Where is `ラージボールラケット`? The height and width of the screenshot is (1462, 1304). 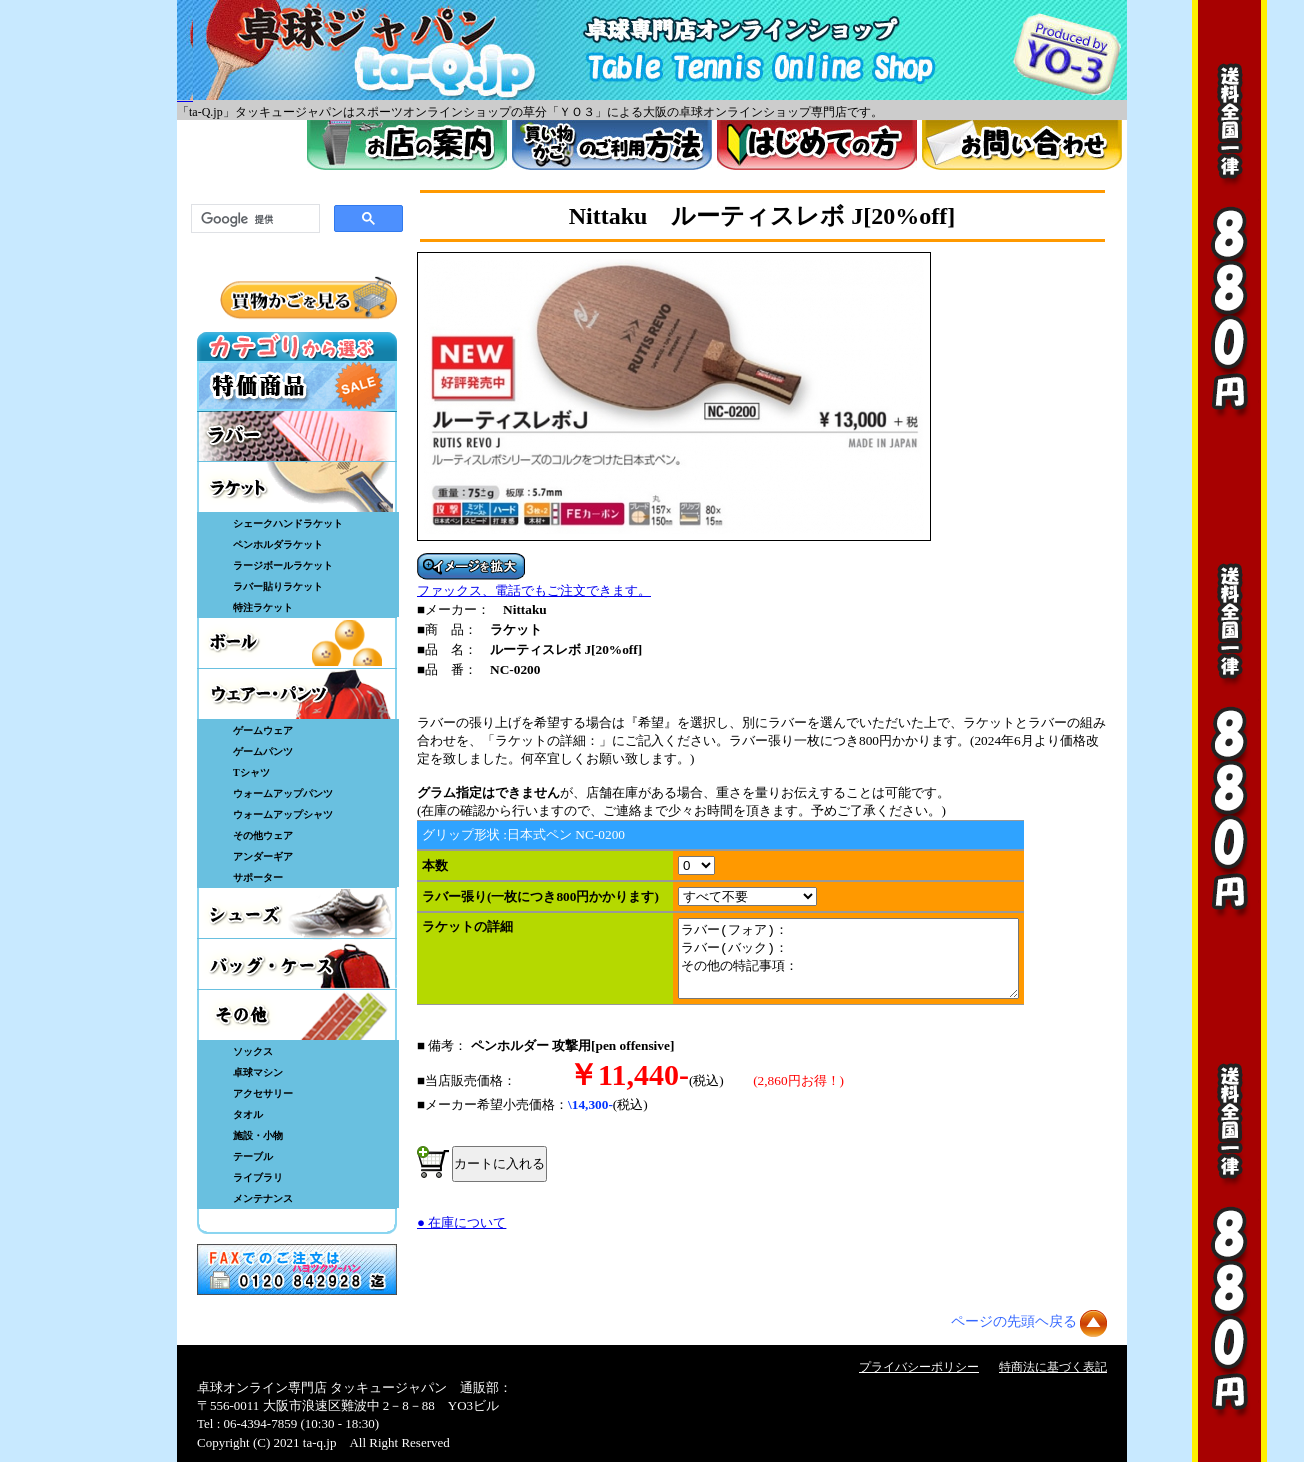
ラージボールラケット is located at coordinates (283, 565).